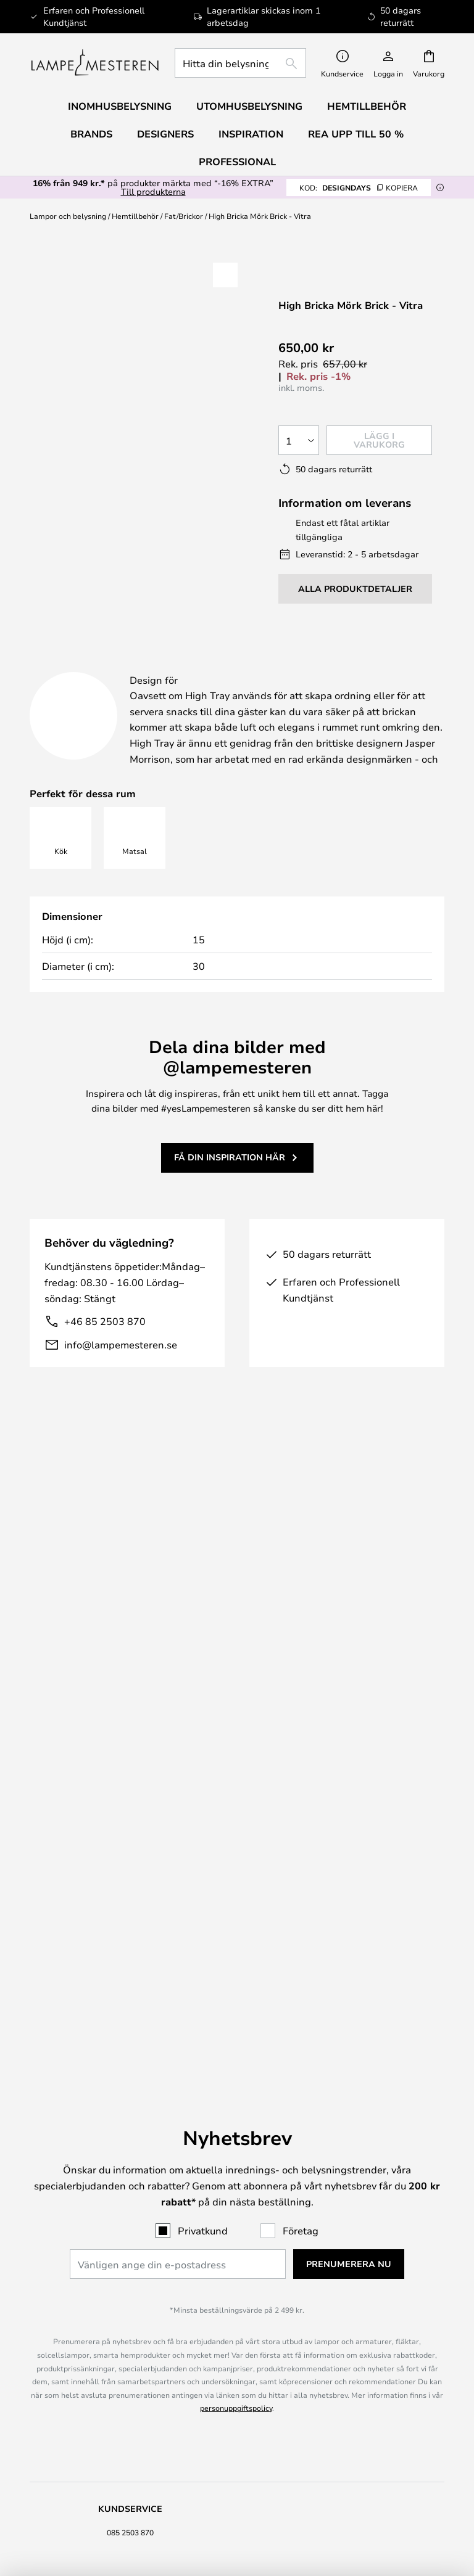 Image resolution: width=474 pixels, height=2576 pixels. I want to click on Få din inspiration här, so click(229, 1188).